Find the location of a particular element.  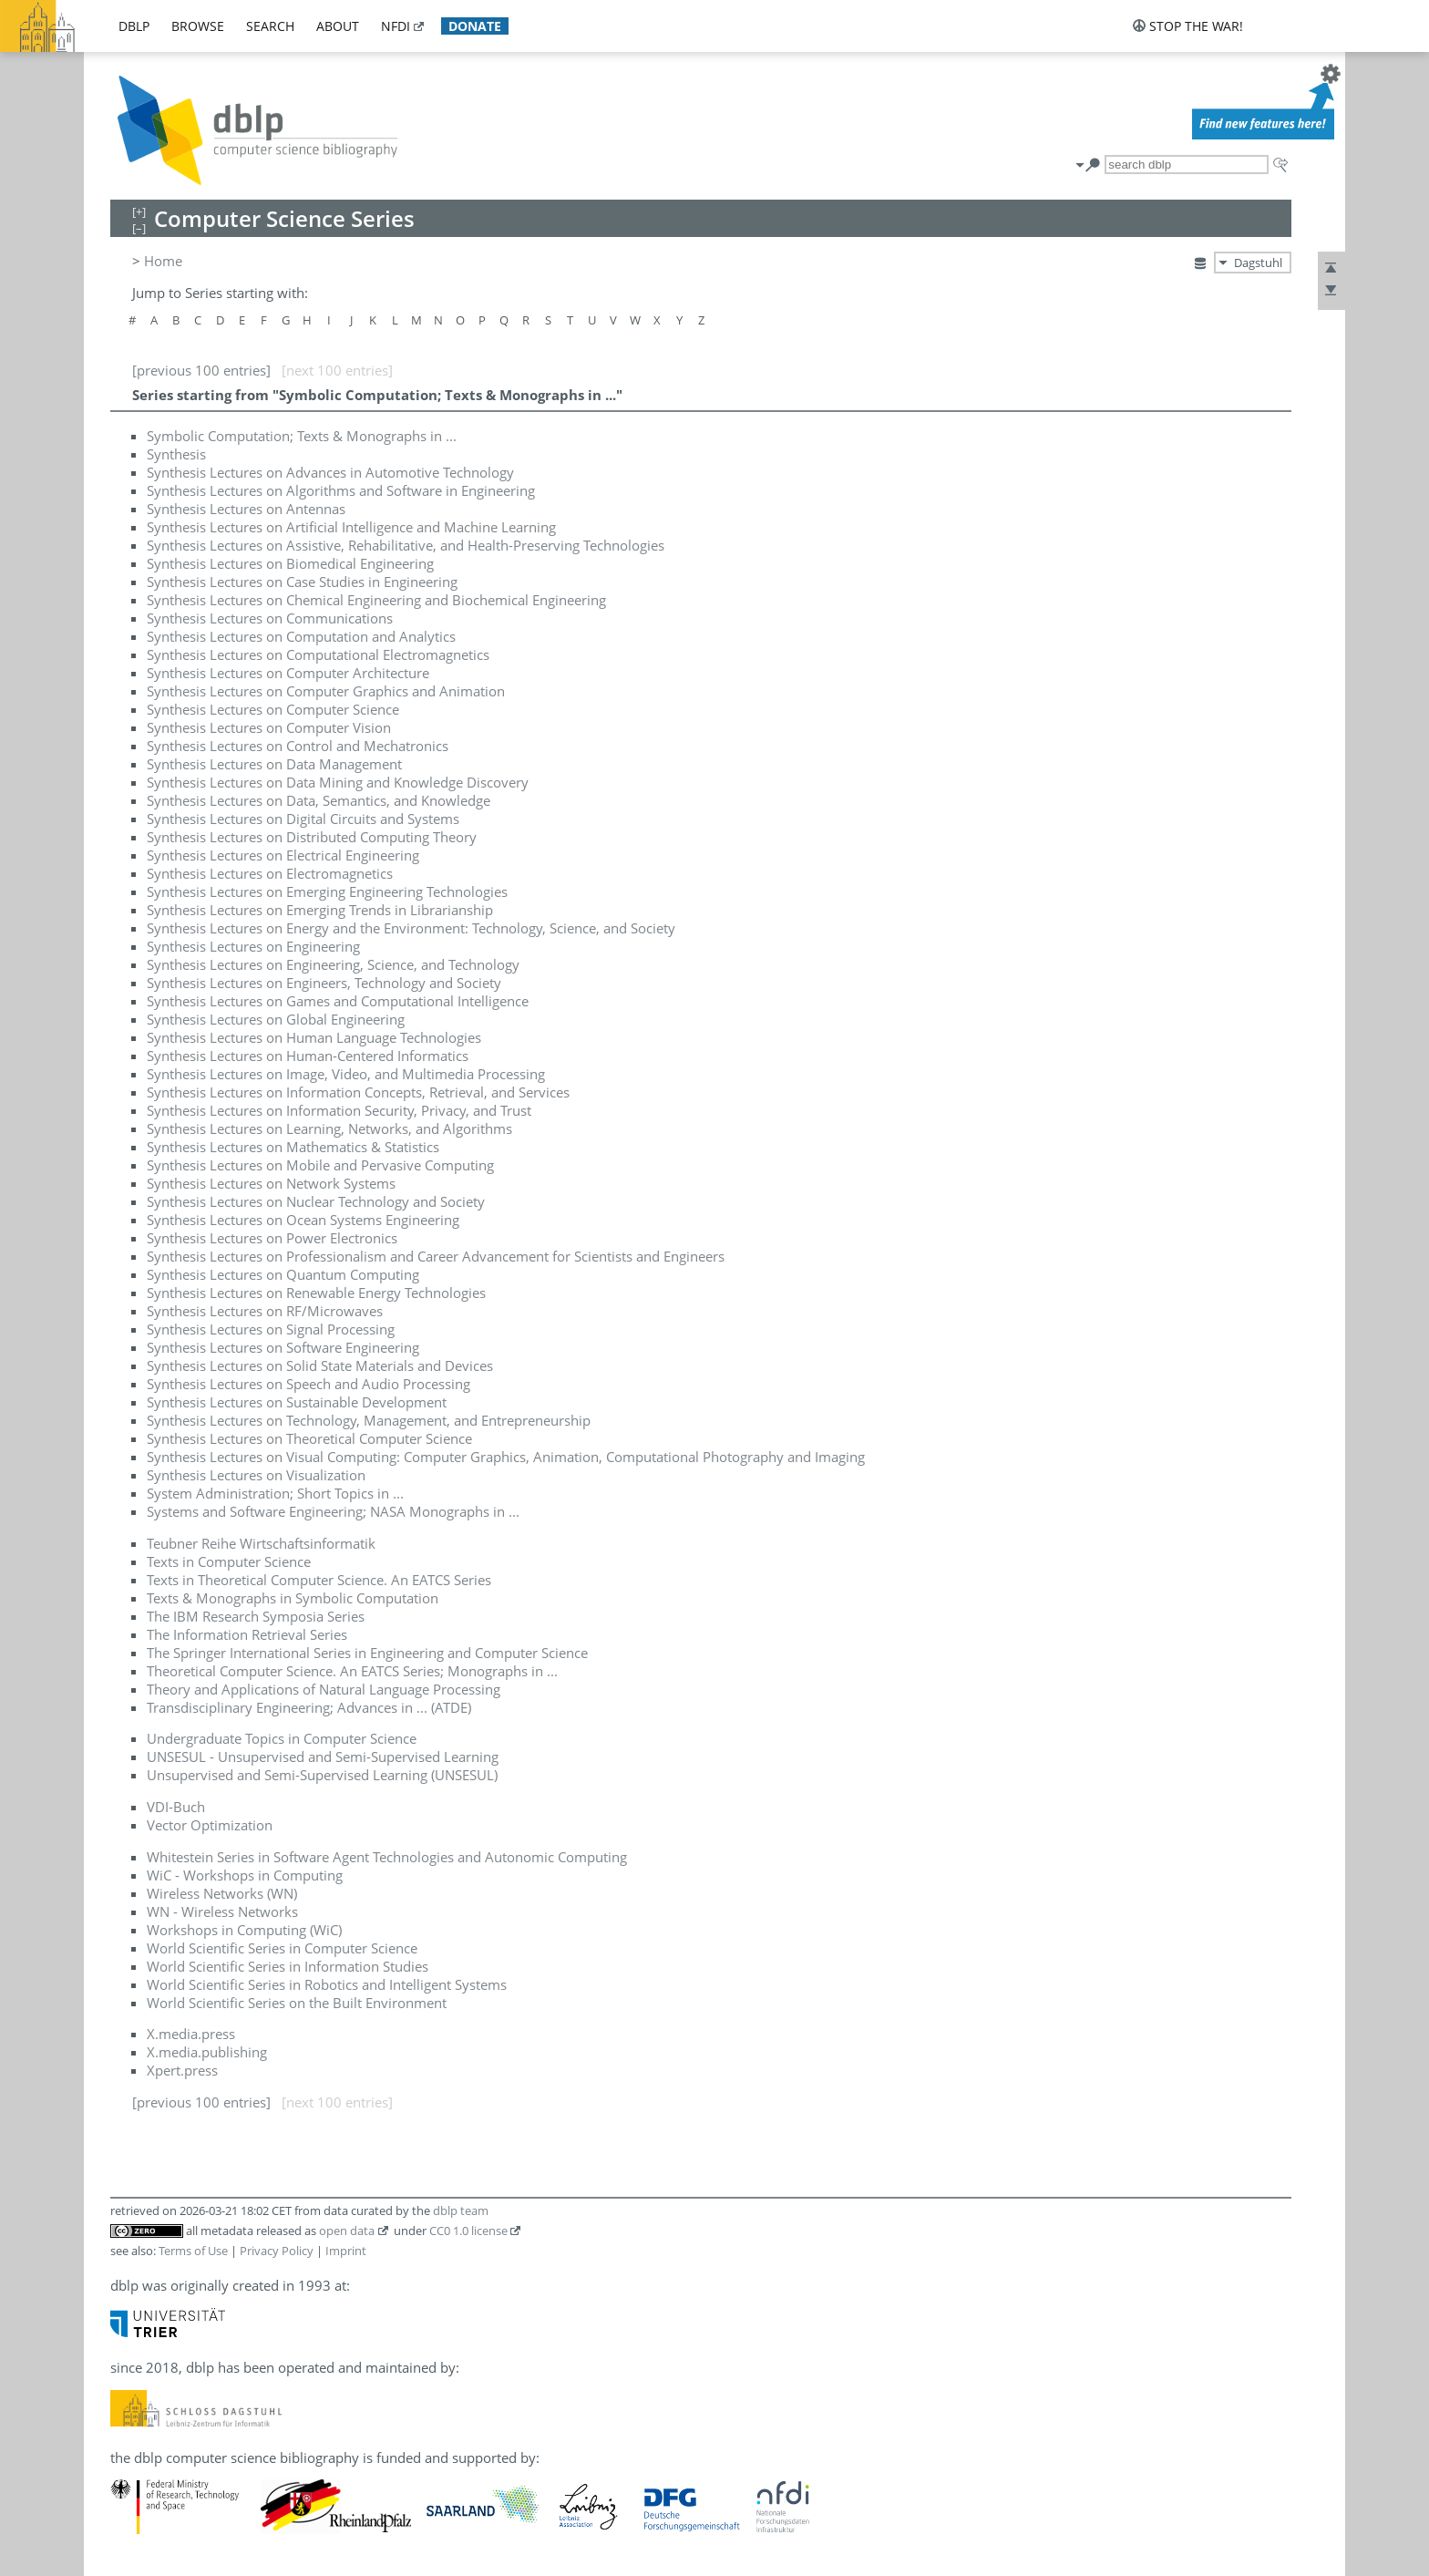

Synthesis Lectures on Visualization is located at coordinates (256, 1475).